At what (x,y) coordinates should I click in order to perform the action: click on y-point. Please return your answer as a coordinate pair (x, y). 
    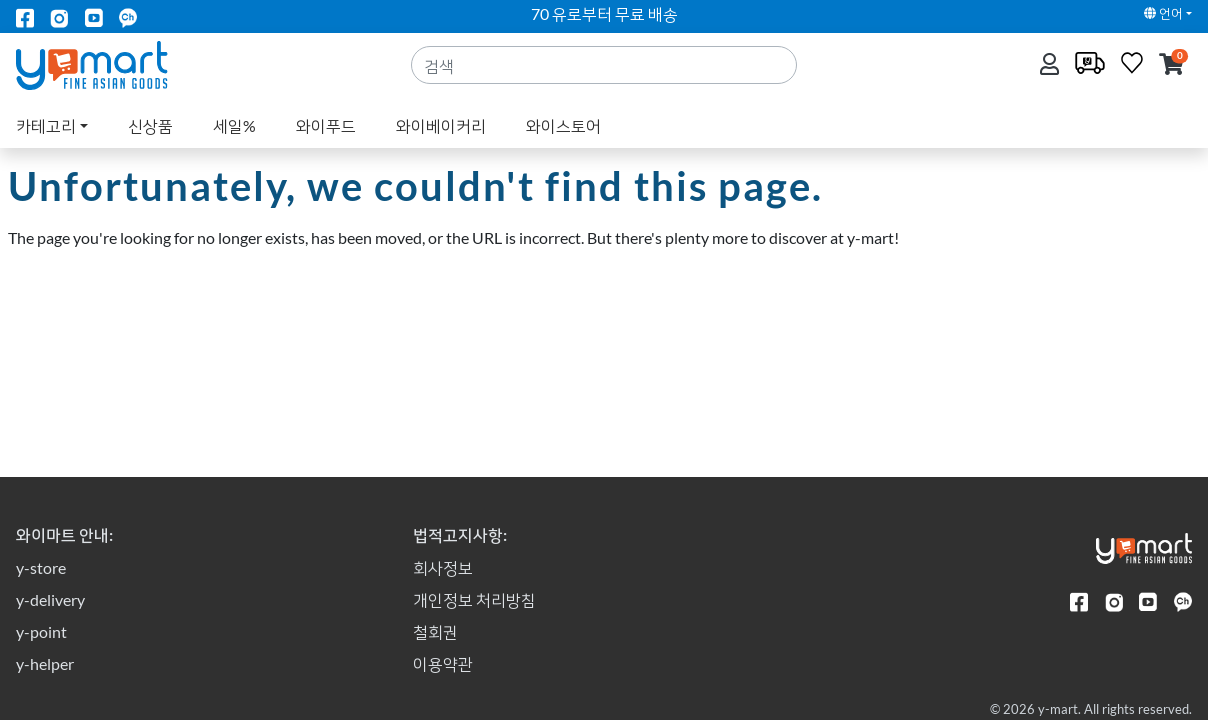
    Looking at the image, I should click on (41, 631).